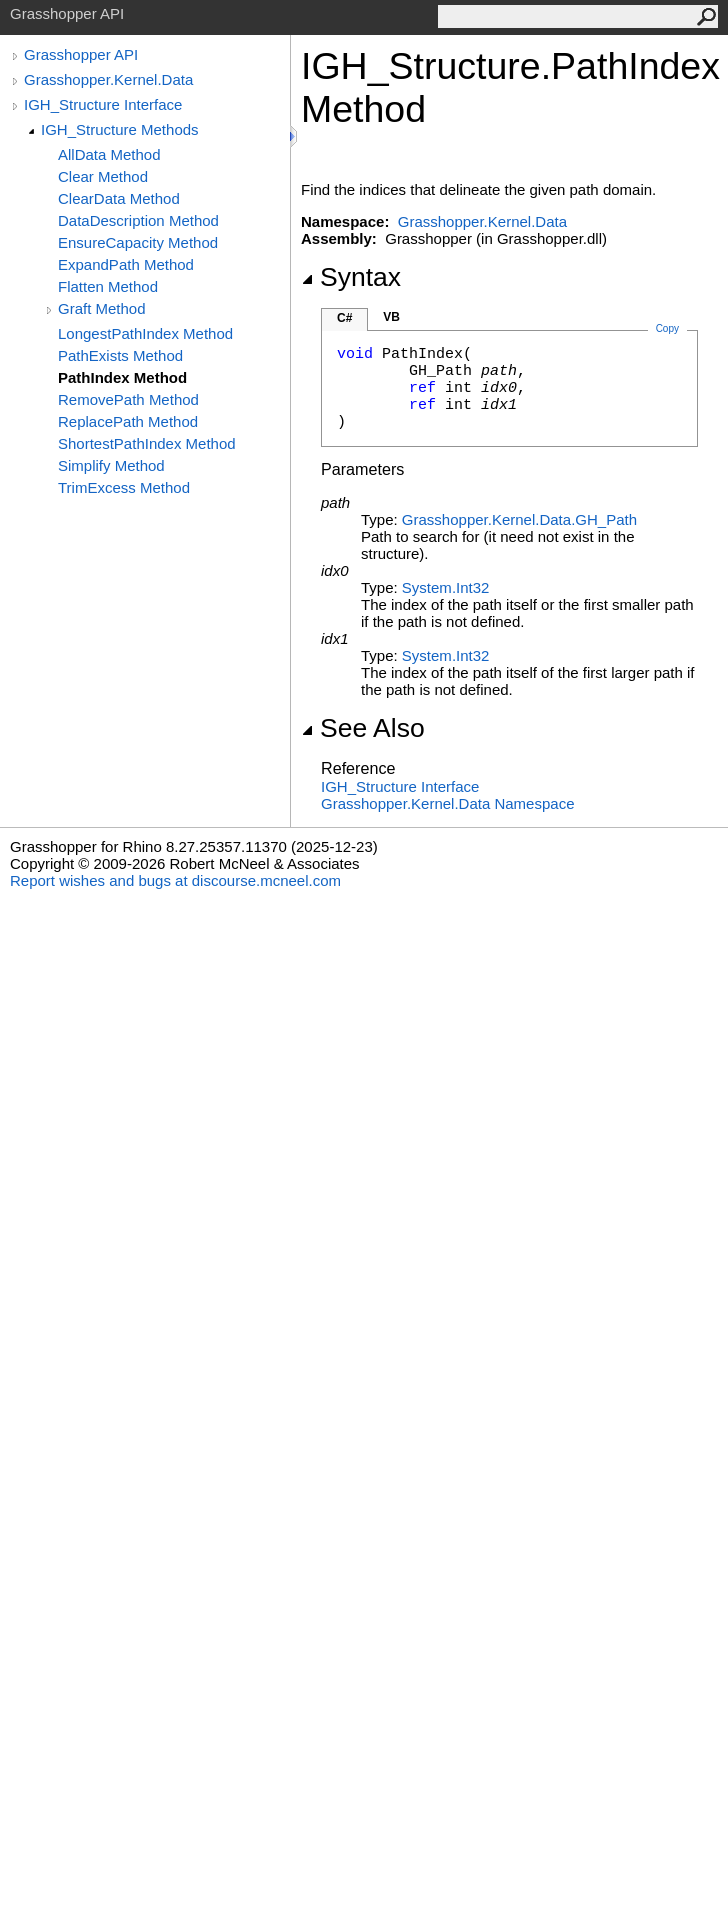  What do you see at coordinates (446, 587) in the screenshot?
I see `SystemInt32` at bounding box center [446, 587].